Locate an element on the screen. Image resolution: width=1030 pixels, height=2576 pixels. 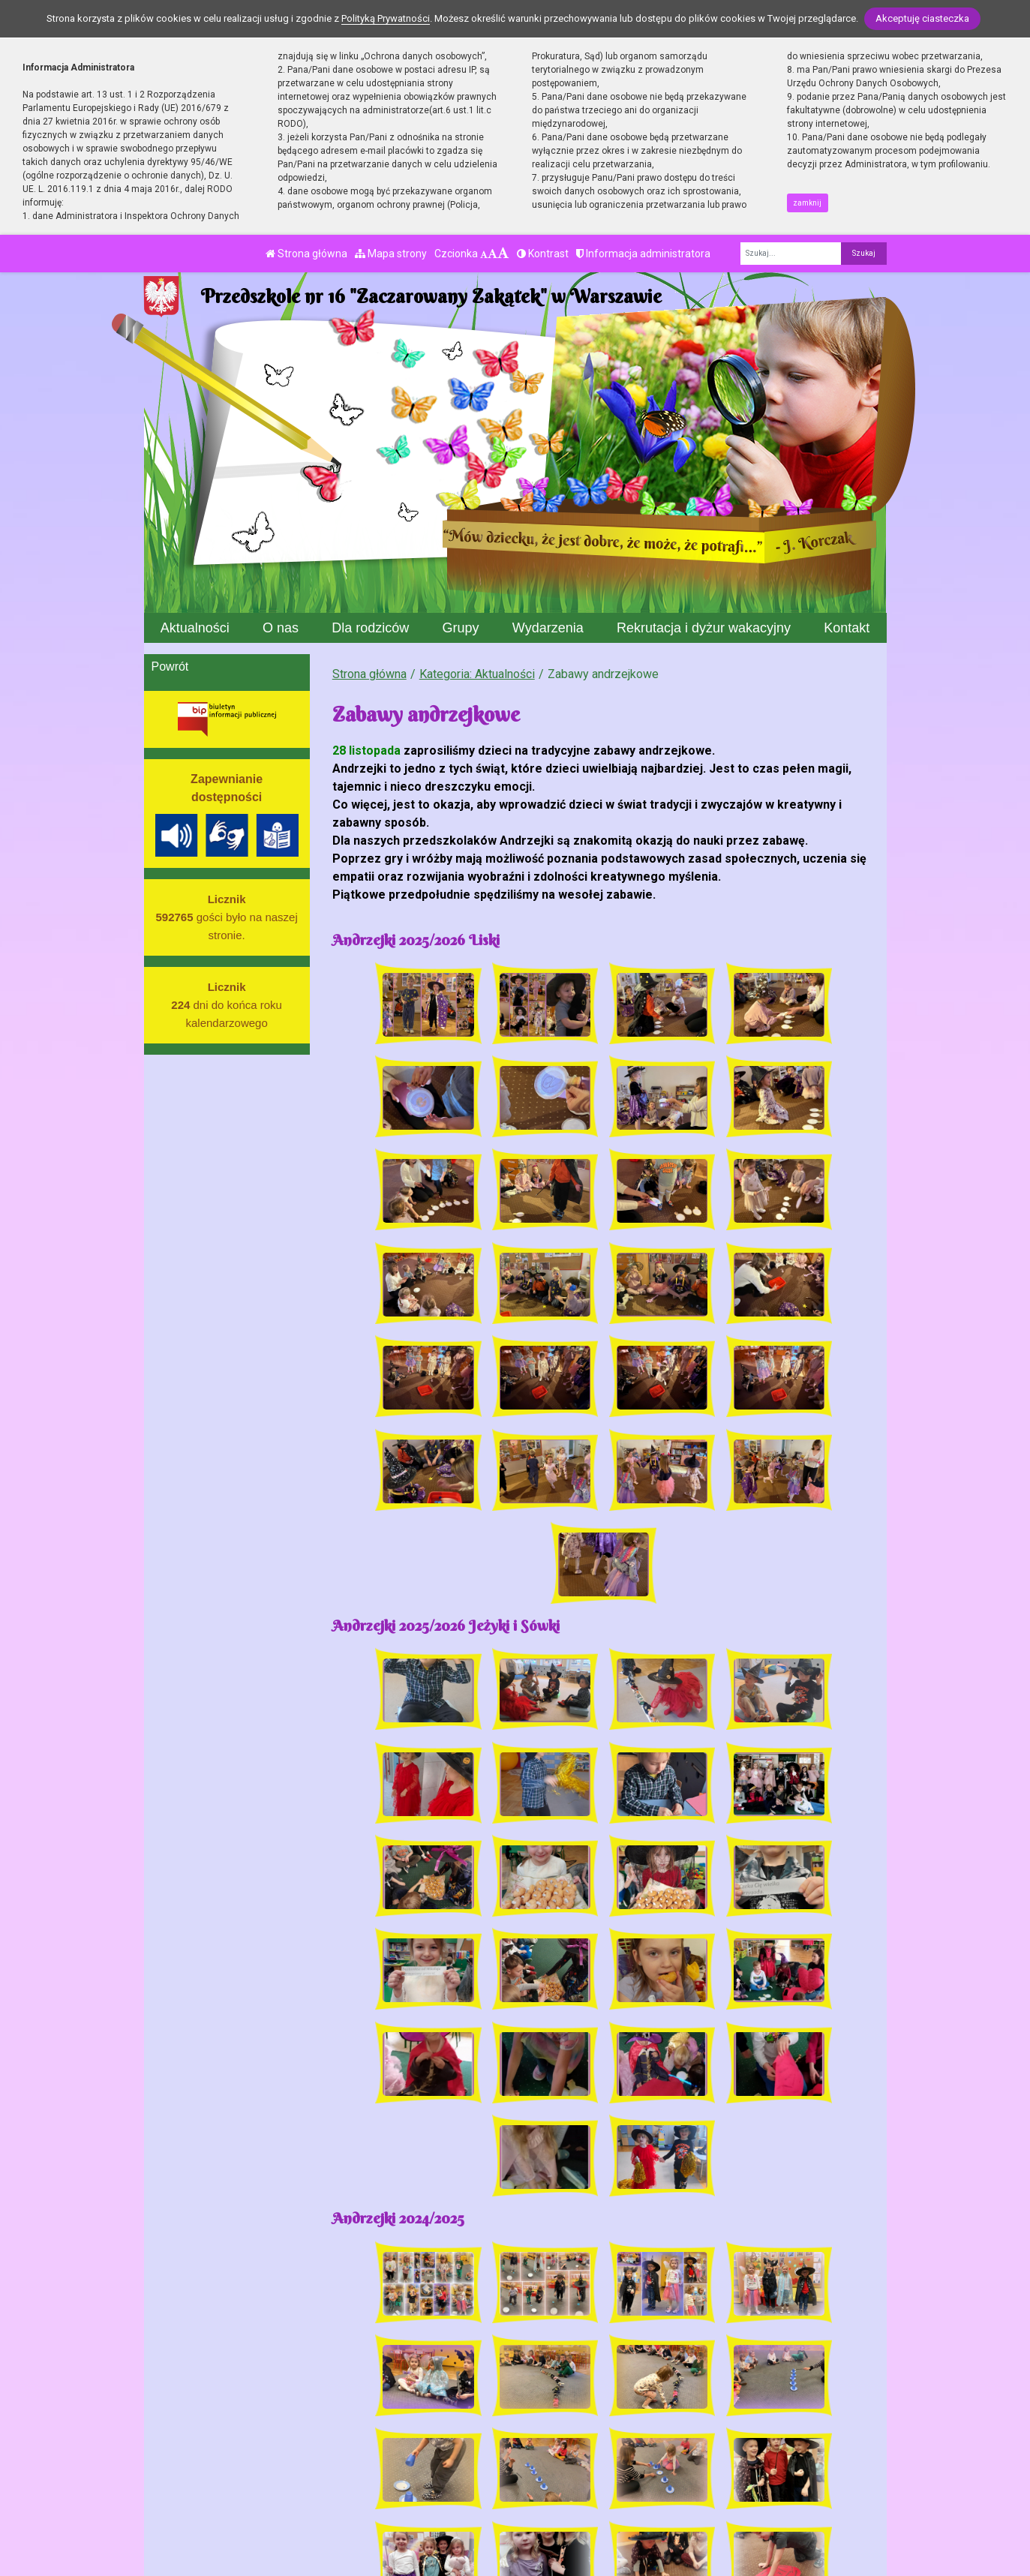
Mapa strony is located at coordinates (391, 254).